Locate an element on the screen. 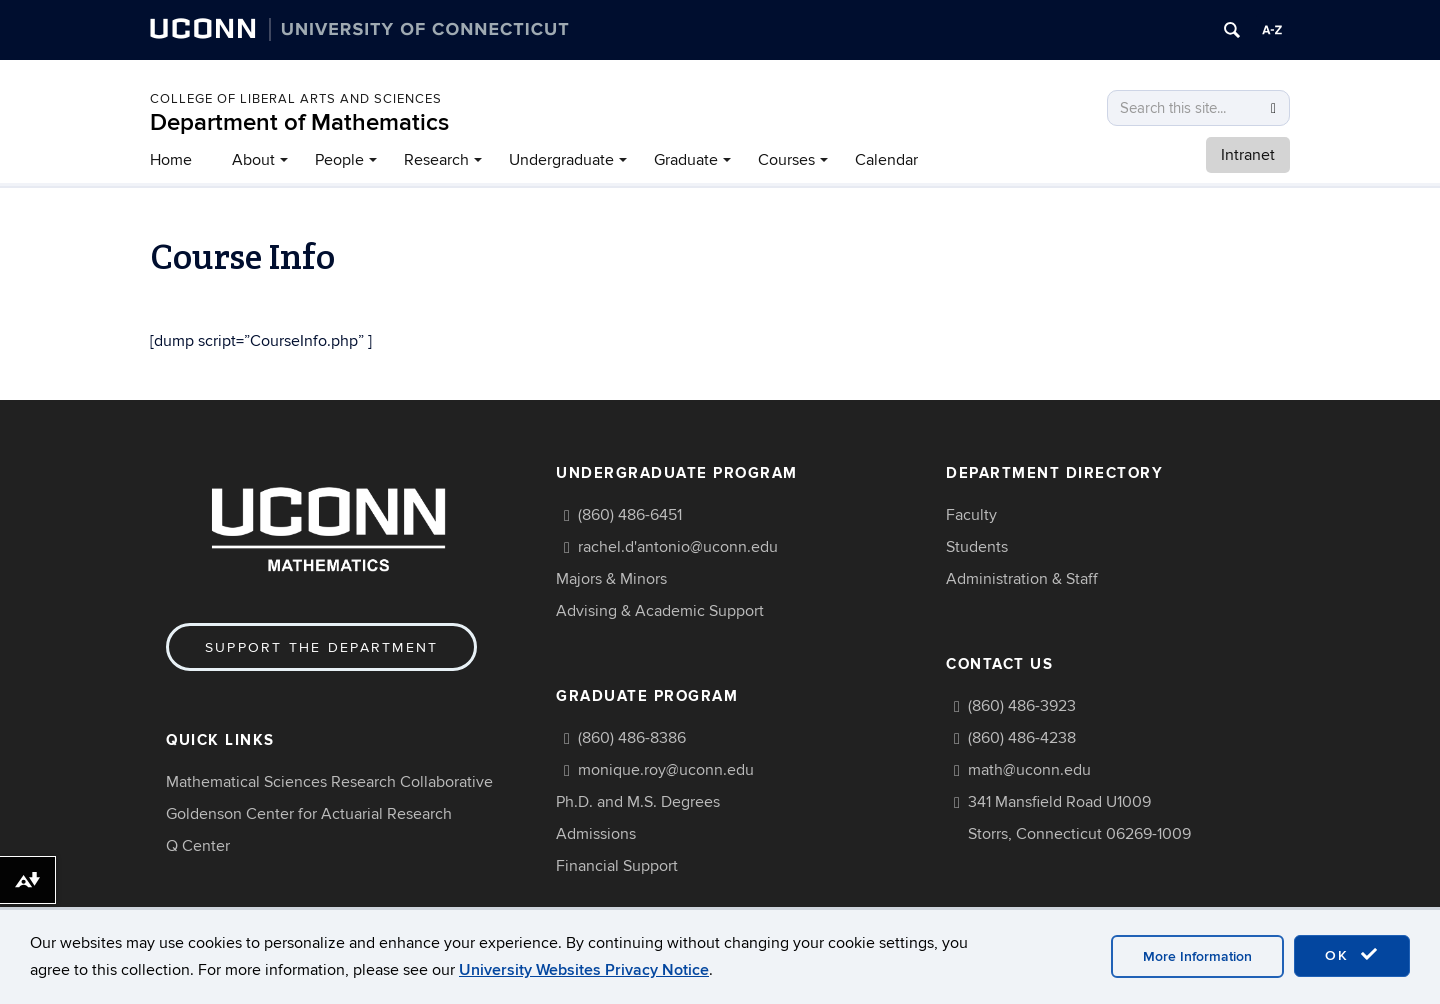 This screenshot has height=1004, width=1440. About is located at coordinates (253, 160).